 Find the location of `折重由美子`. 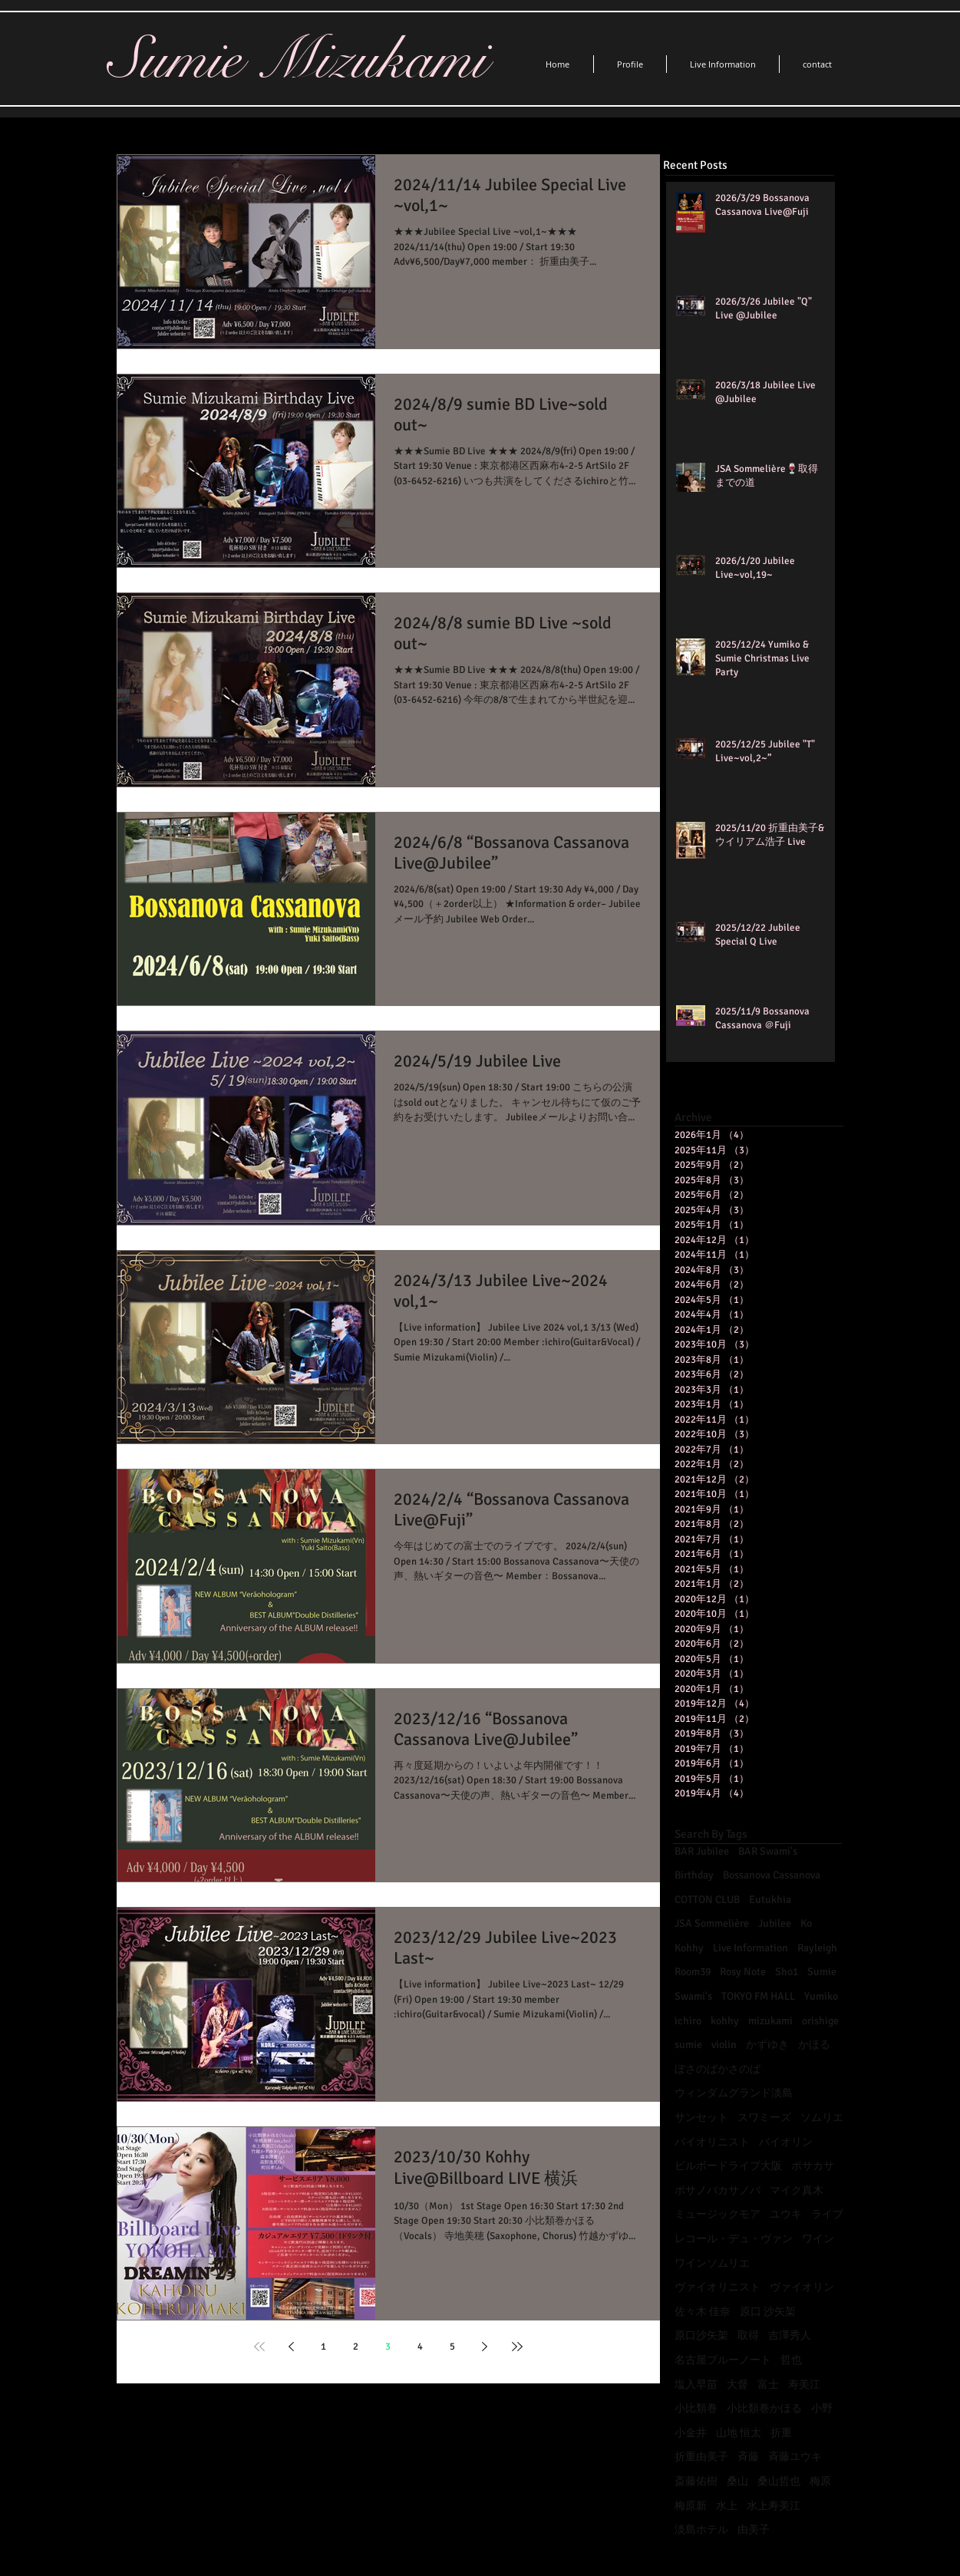

折重由美子 is located at coordinates (701, 2456).